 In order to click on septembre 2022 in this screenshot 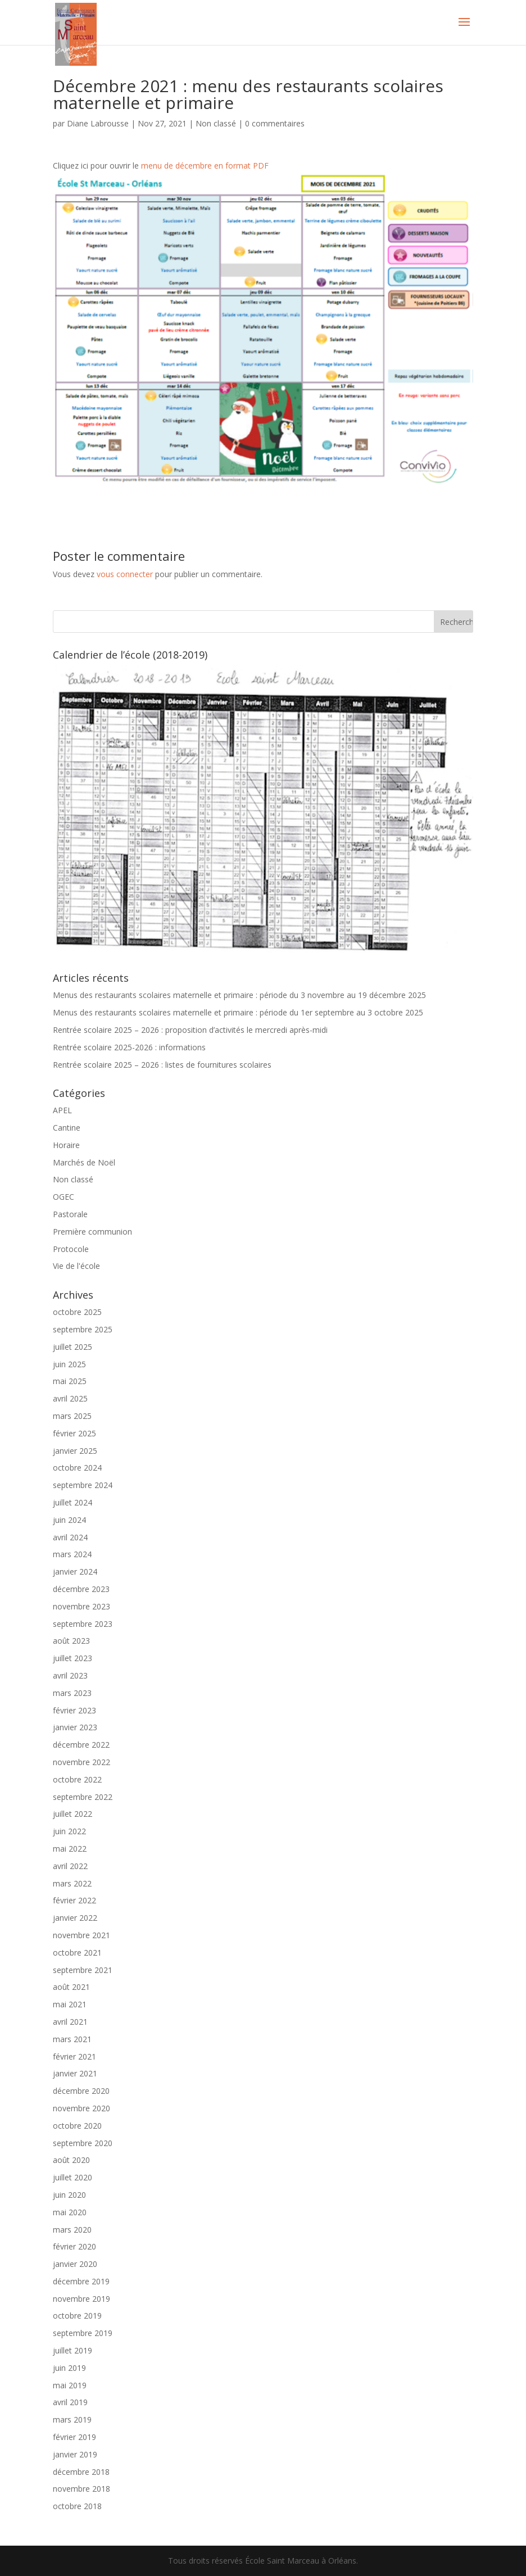, I will do `click(82, 1797)`.